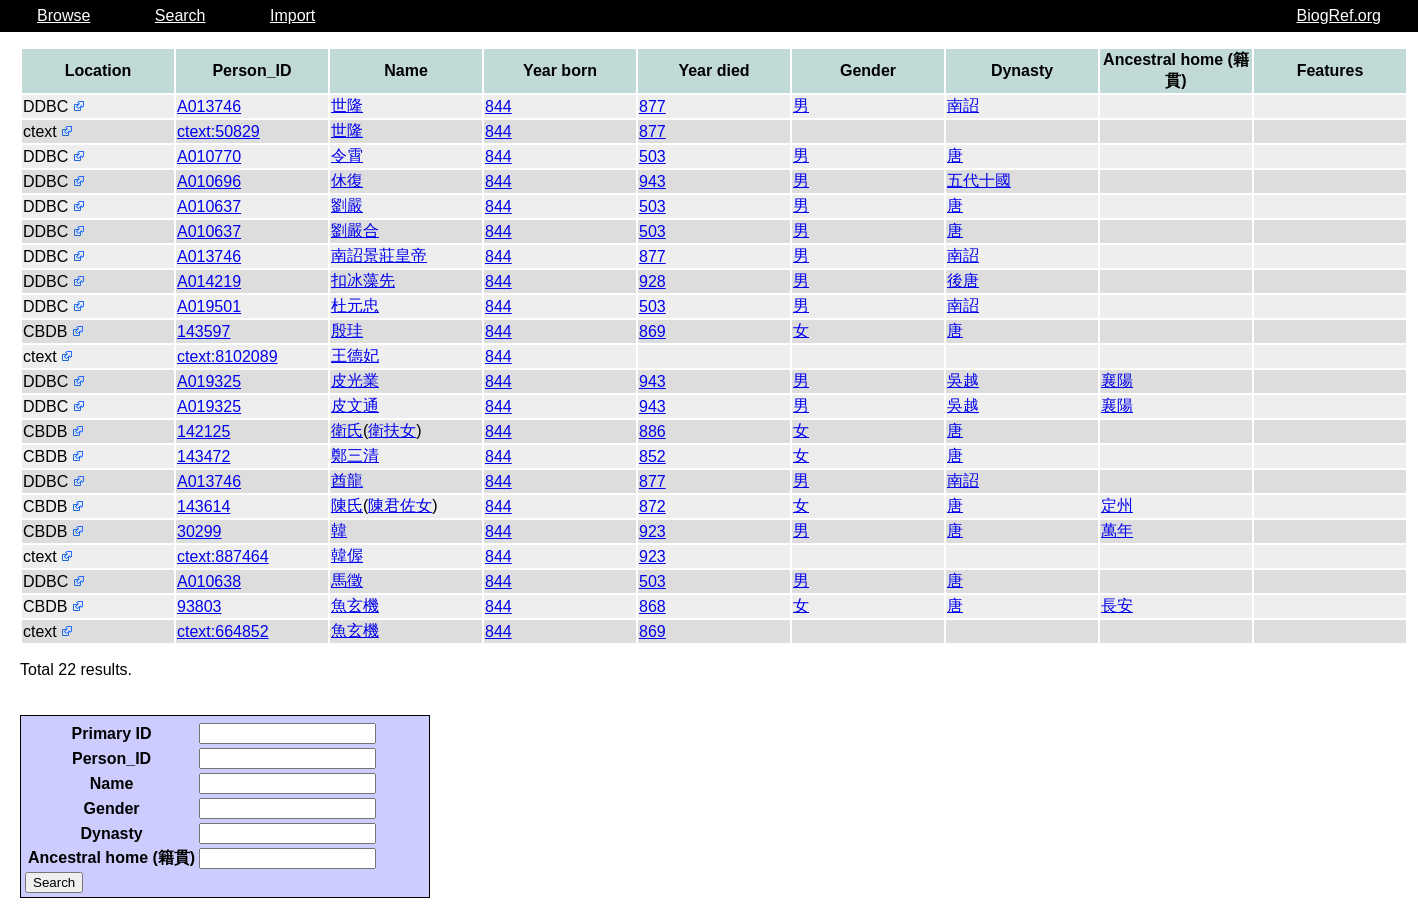 This screenshot has height=908, width=1418. What do you see at coordinates (227, 356) in the screenshot?
I see `ctext:8102089` at bounding box center [227, 356].